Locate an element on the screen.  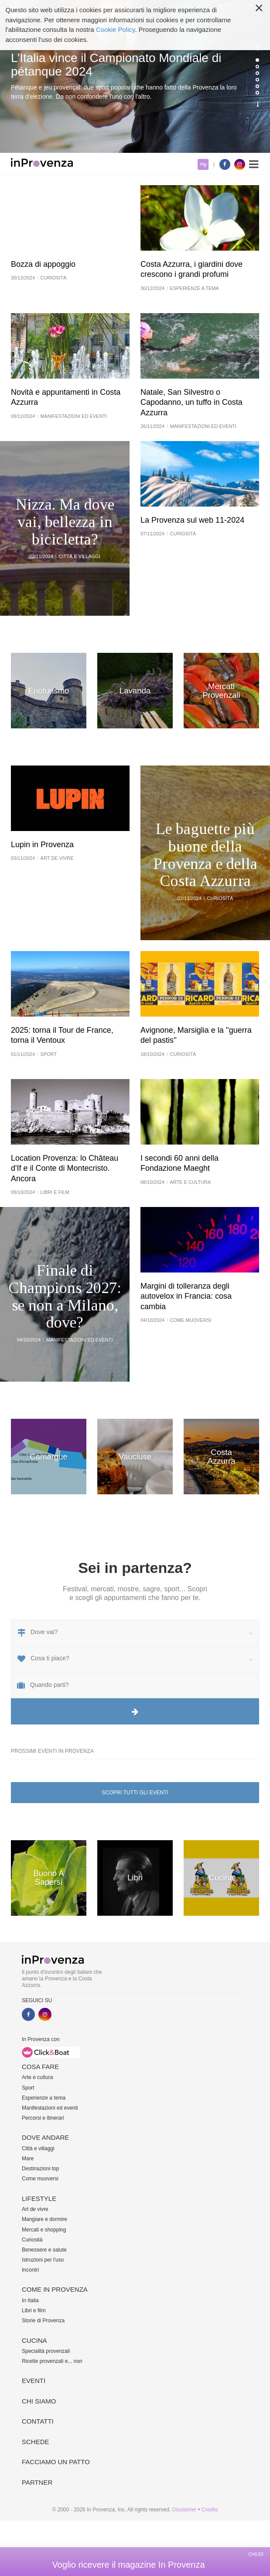
Cucina is located at coordinates (34, 2340).